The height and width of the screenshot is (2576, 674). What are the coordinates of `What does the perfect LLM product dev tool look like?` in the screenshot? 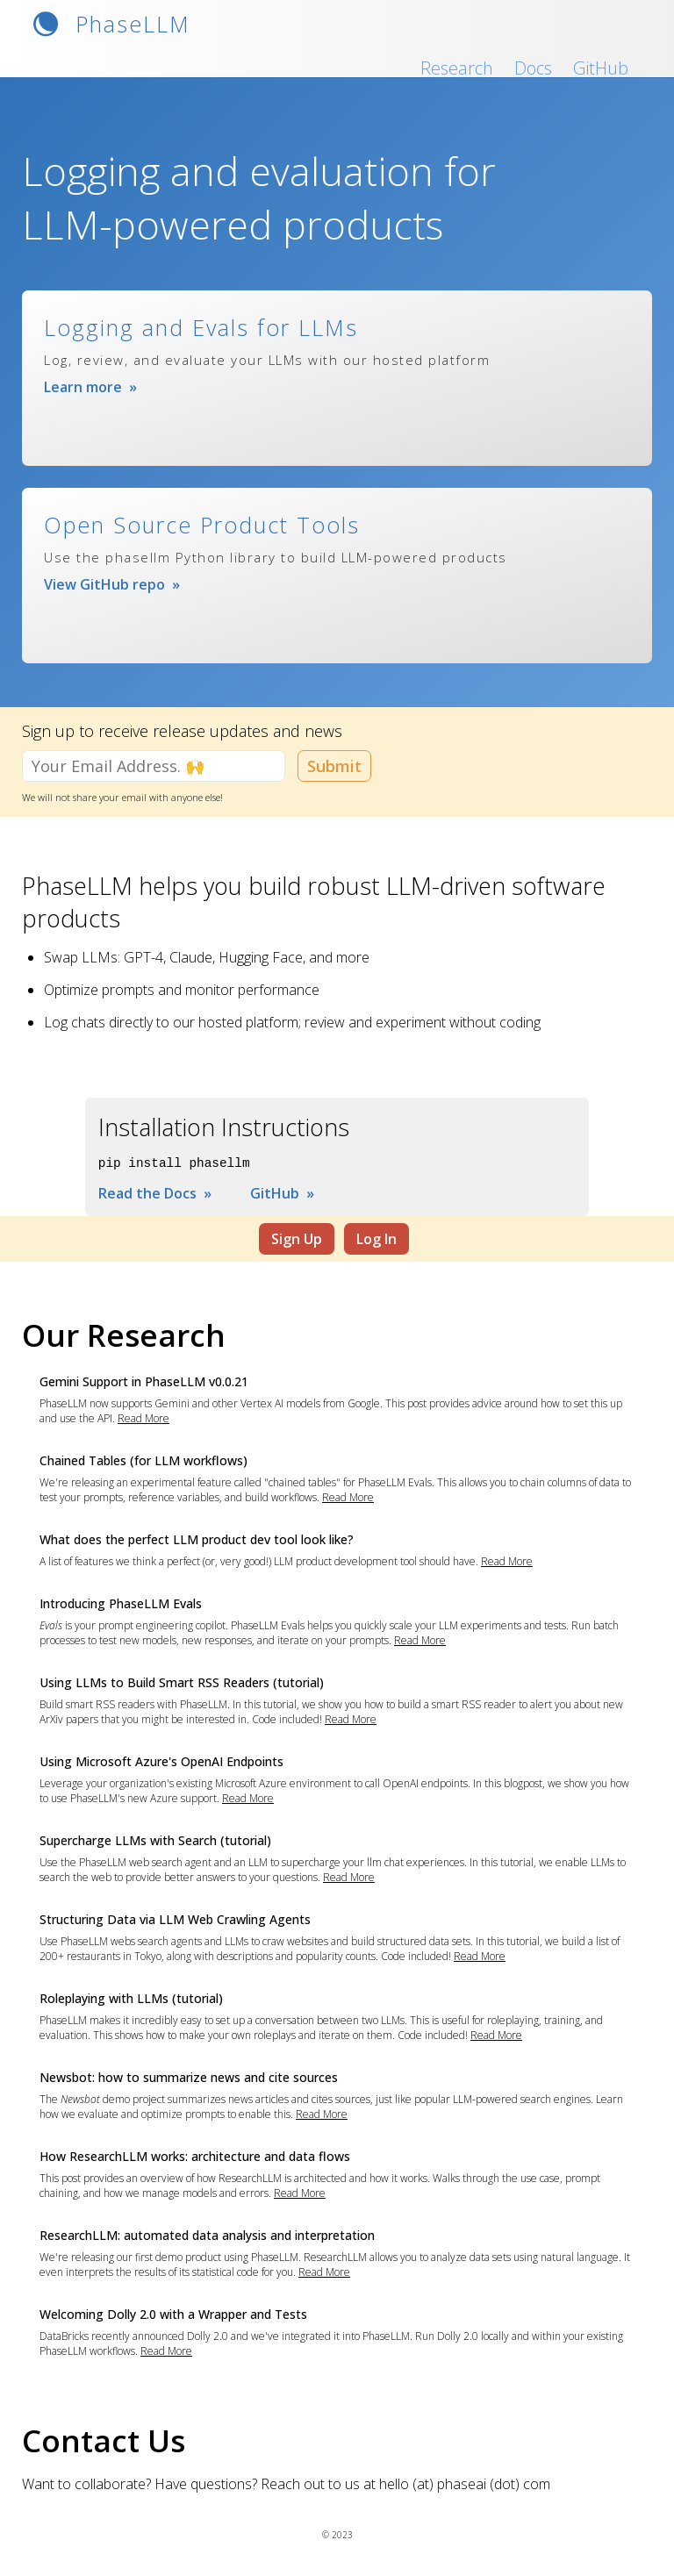 It's located at (196, 1539).